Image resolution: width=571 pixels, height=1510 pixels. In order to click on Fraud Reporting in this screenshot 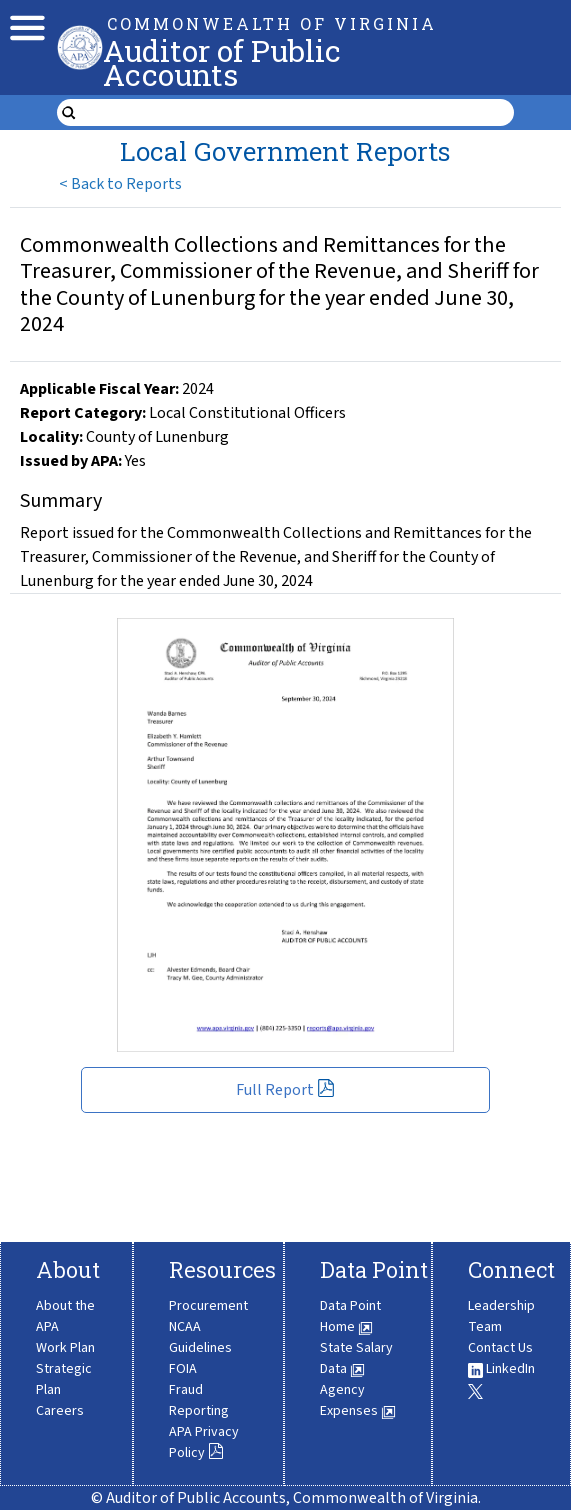, I will do `click(199, 1400)`.